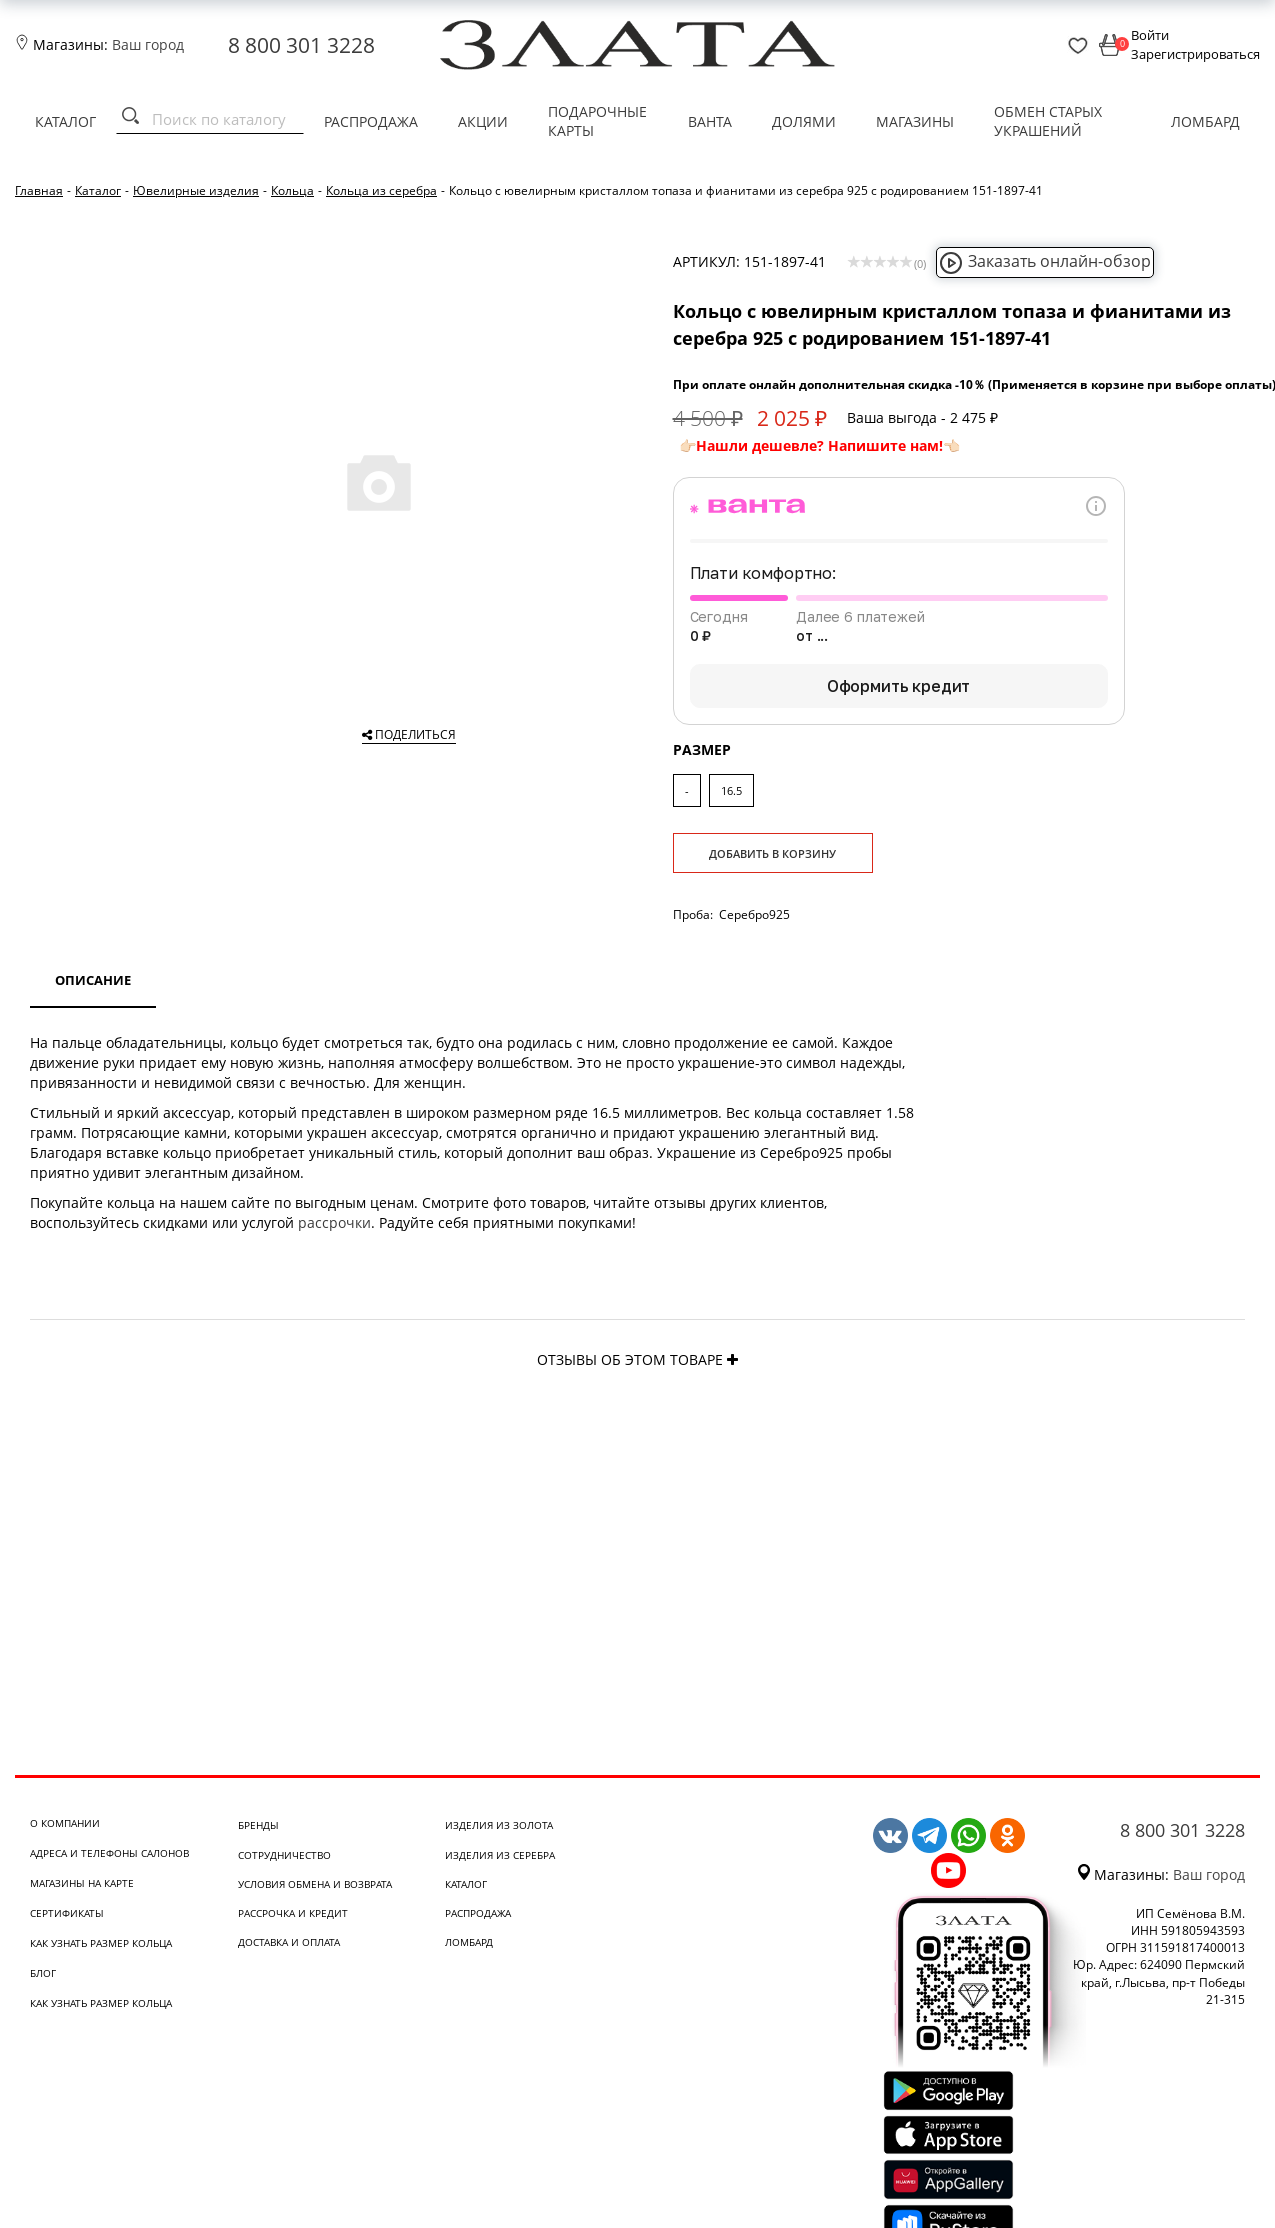  Describe the element at coordinates (1150, 35) in the screenshot. I see `Войти` at that location.